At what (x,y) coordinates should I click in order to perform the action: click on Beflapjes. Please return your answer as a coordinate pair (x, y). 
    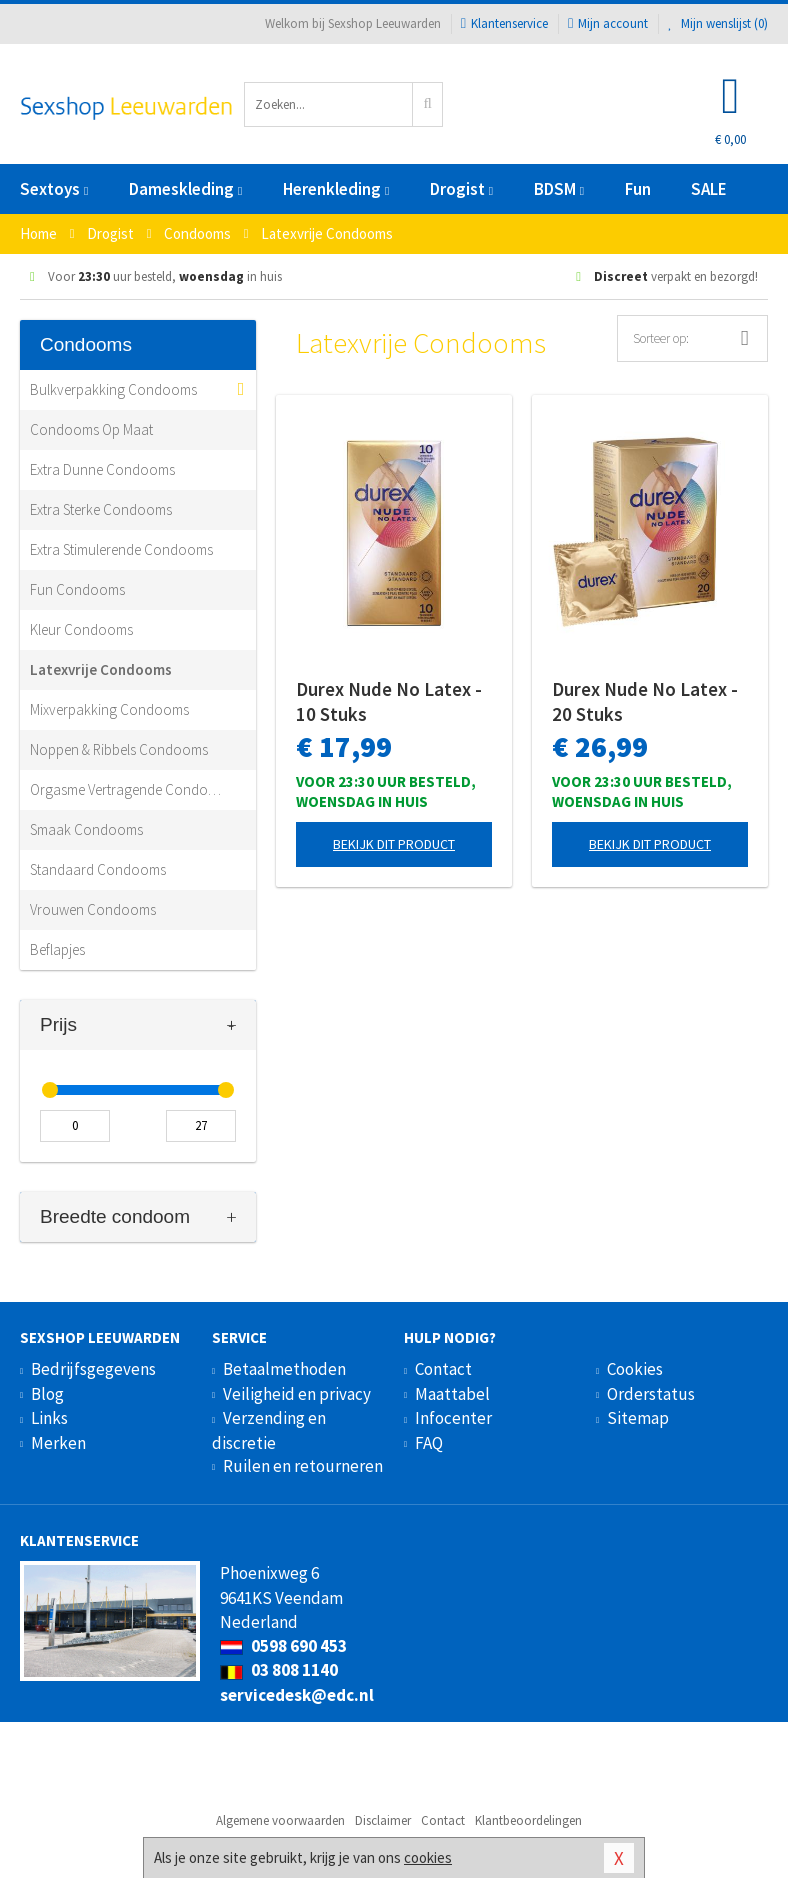
    Looking at the image, I should click on (57, 949).